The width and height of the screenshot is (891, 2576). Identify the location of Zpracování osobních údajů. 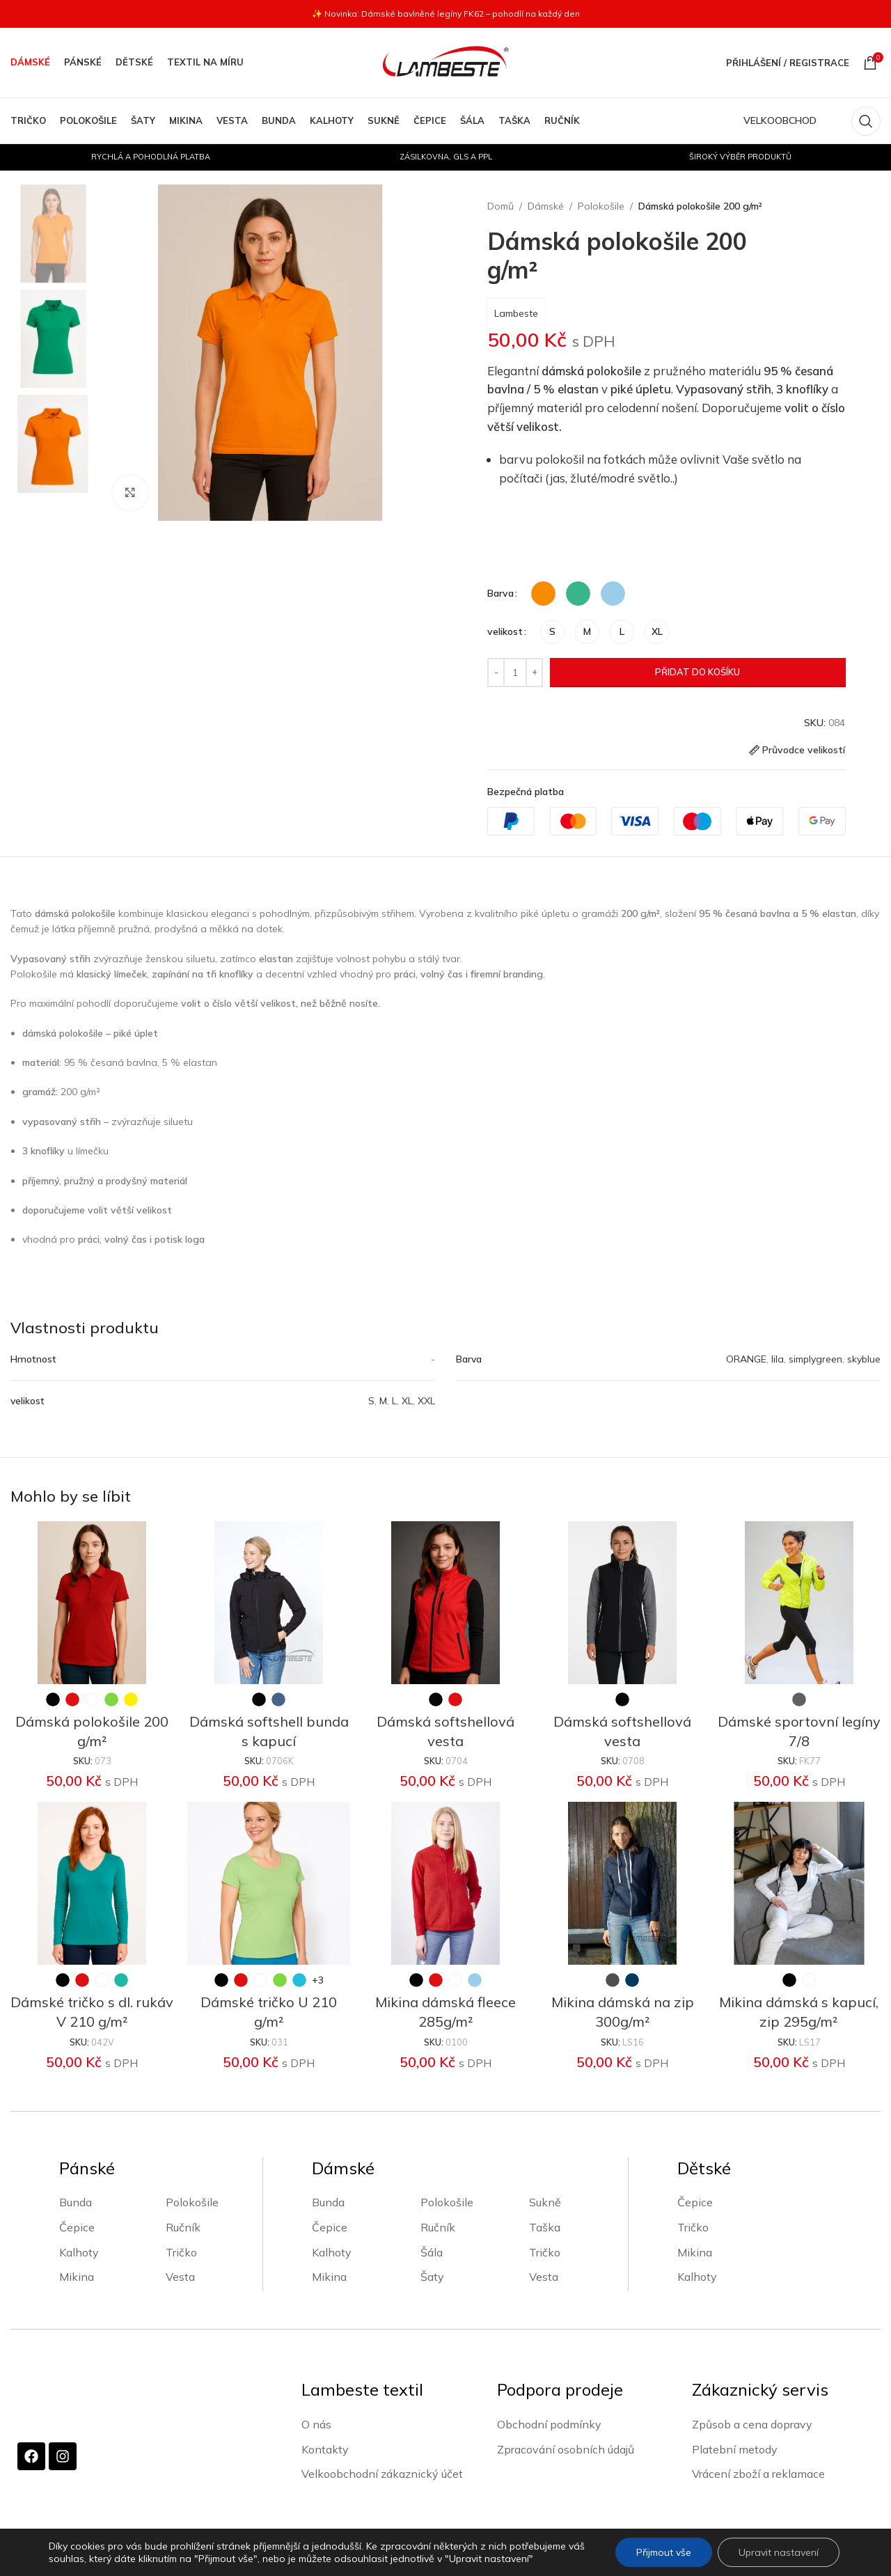
(565, 2449).